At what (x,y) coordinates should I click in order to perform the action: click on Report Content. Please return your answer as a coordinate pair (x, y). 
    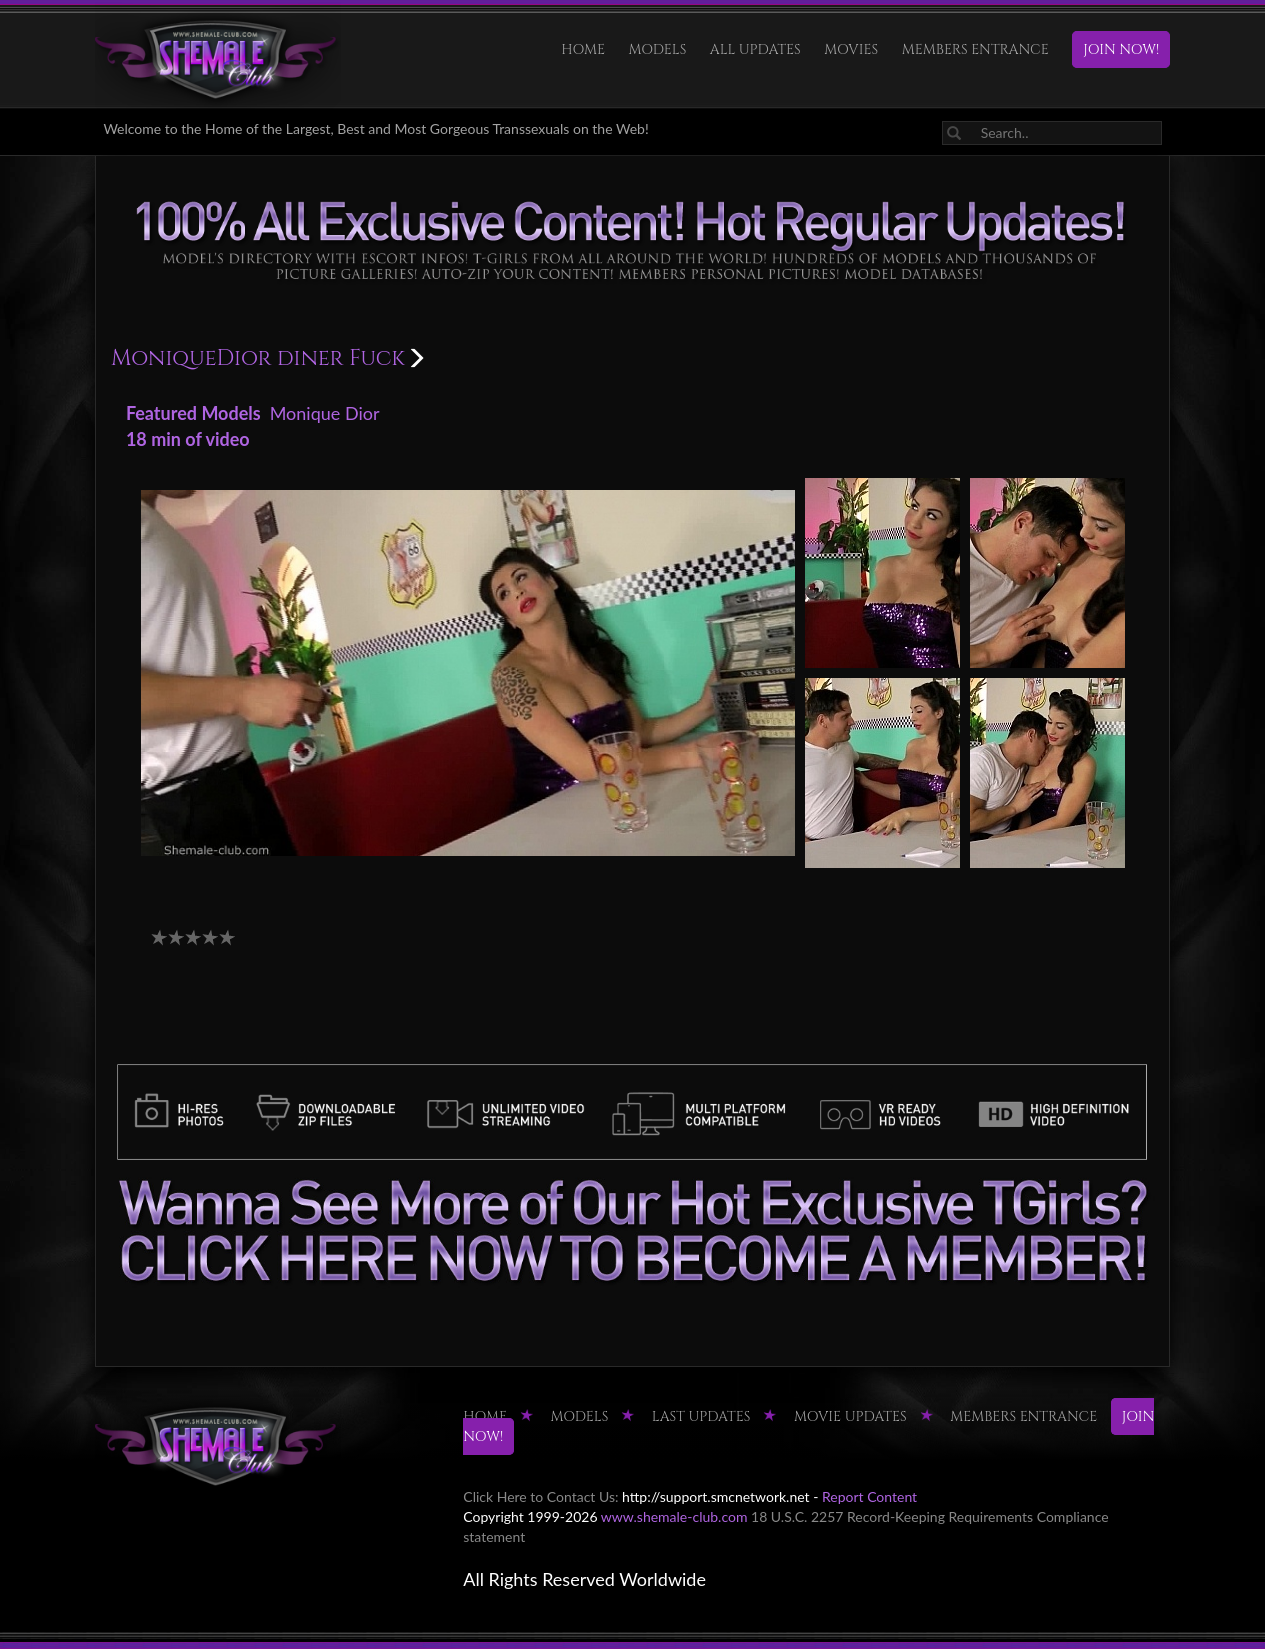
    Looking at the image, I should click on (869, 1496).